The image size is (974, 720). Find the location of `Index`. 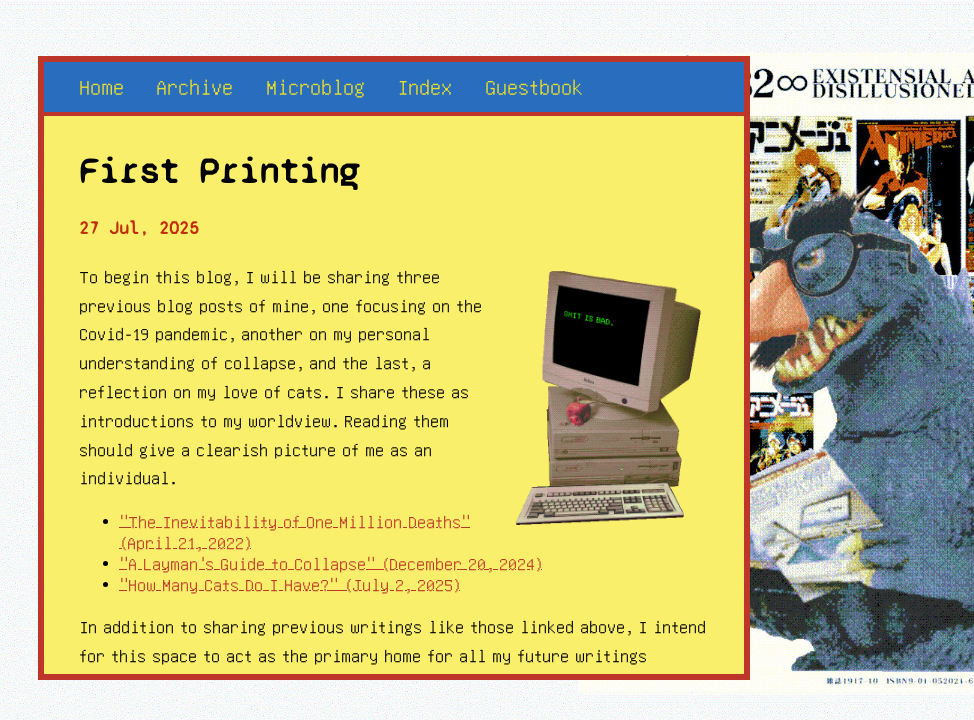

Index is located at coordinates (424, 86).